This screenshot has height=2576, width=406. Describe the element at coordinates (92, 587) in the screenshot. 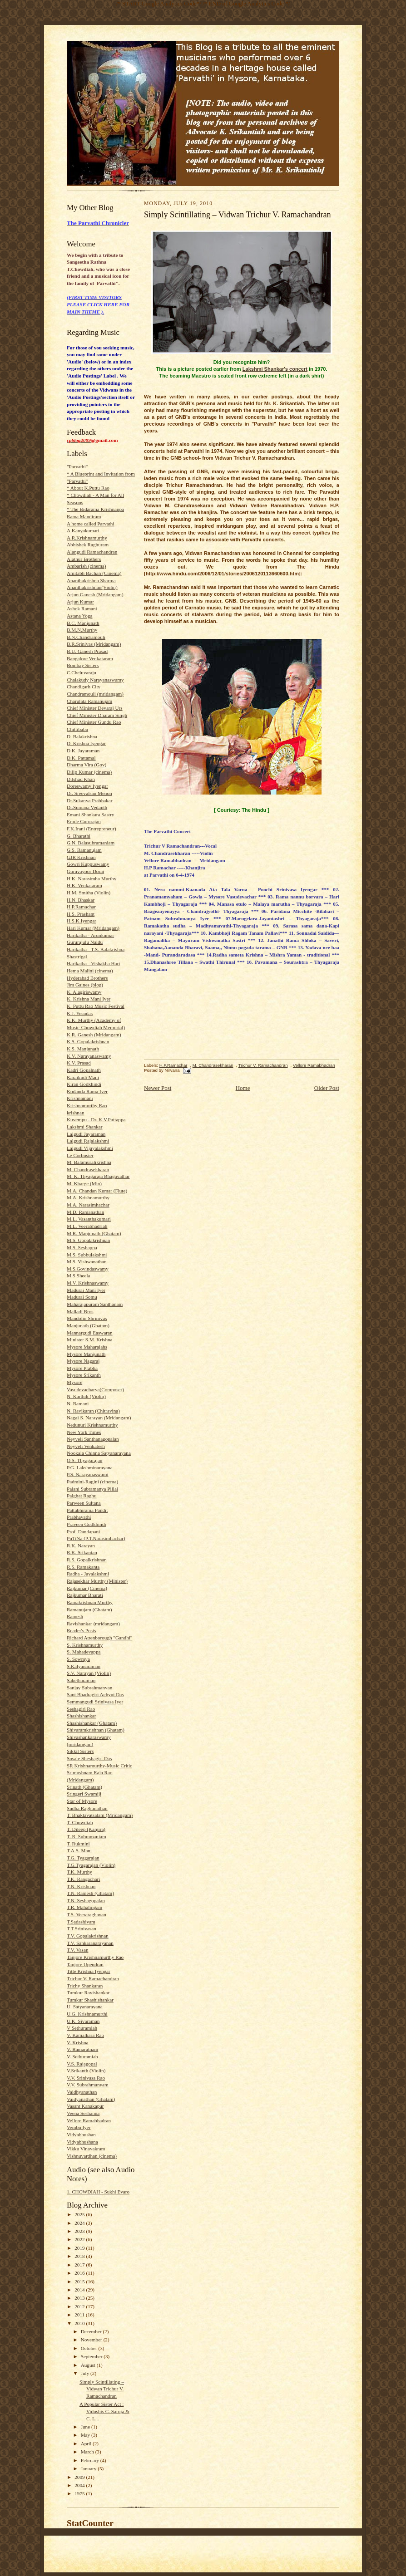

I see `Ananthakrishnan(Violin)` at that location.